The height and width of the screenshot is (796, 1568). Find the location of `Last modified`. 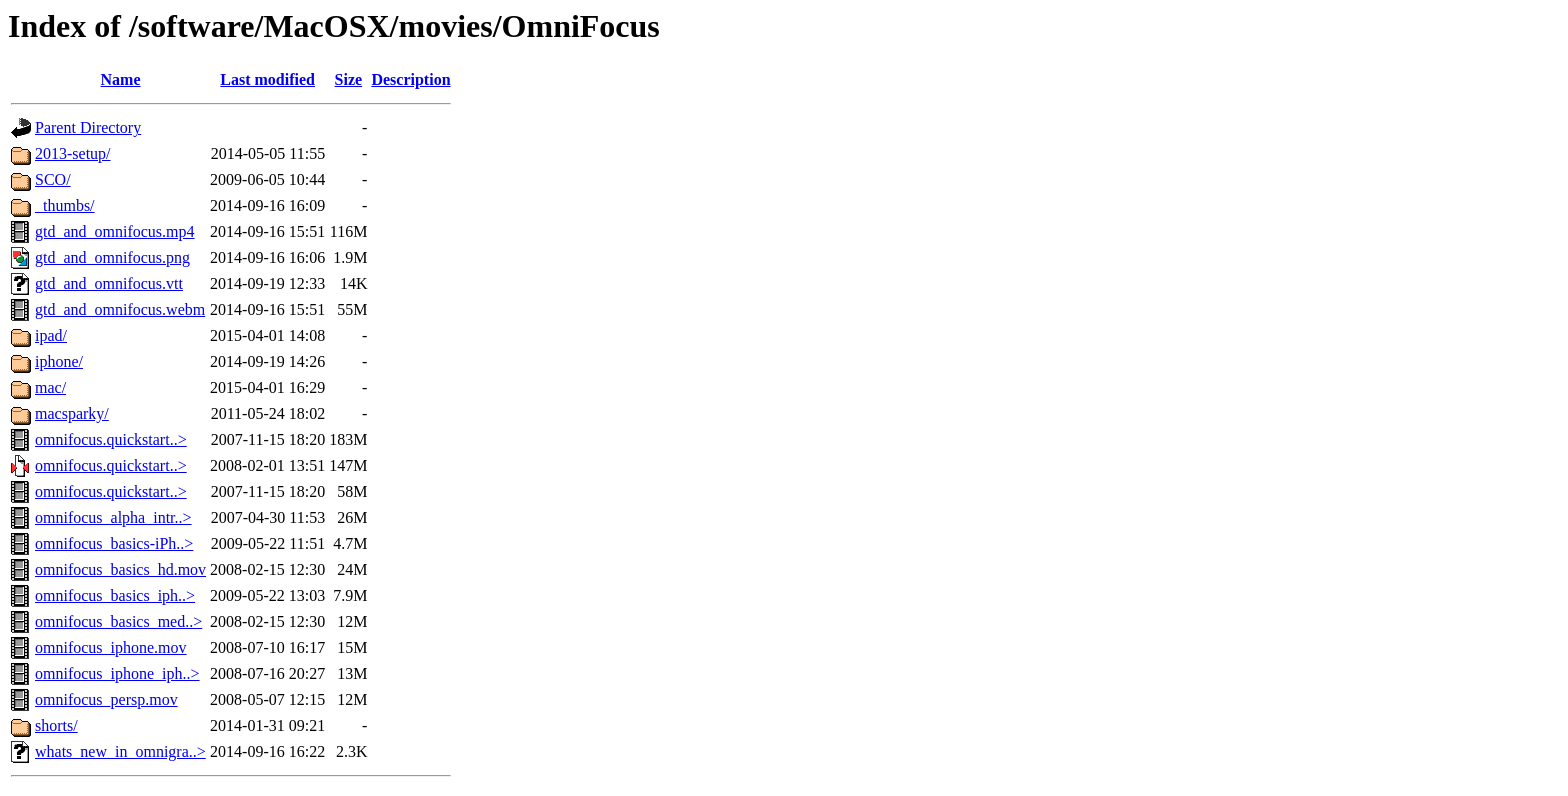

Last modified is located at coordinates (267, 79).